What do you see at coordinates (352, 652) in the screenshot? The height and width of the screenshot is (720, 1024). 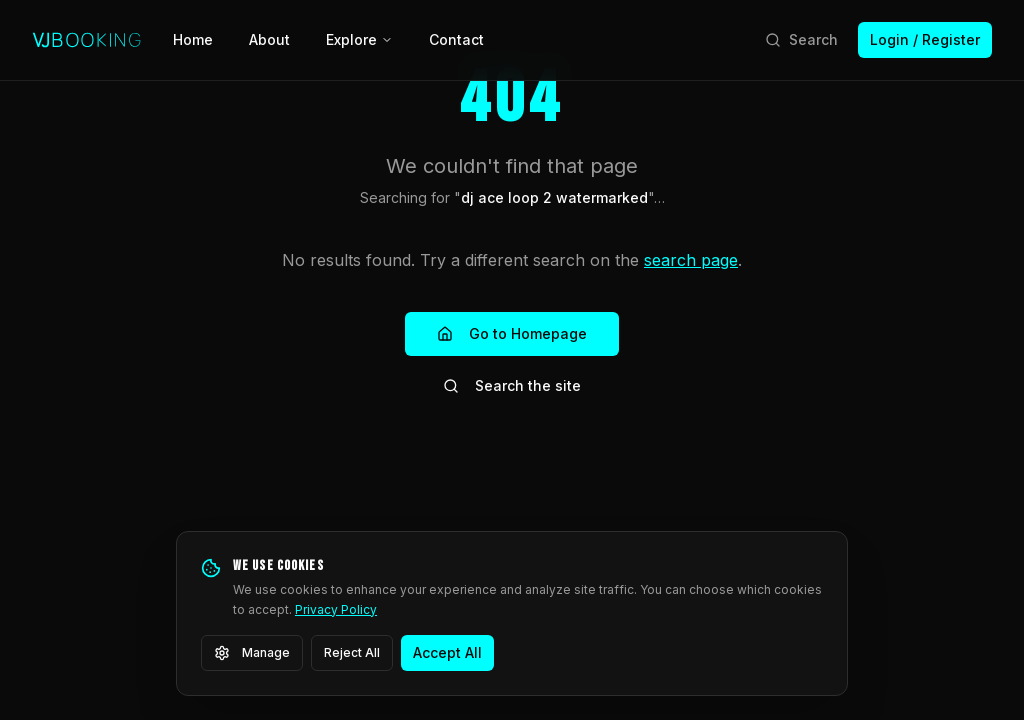 I see `Reject All` at bounding box center [352, 652].